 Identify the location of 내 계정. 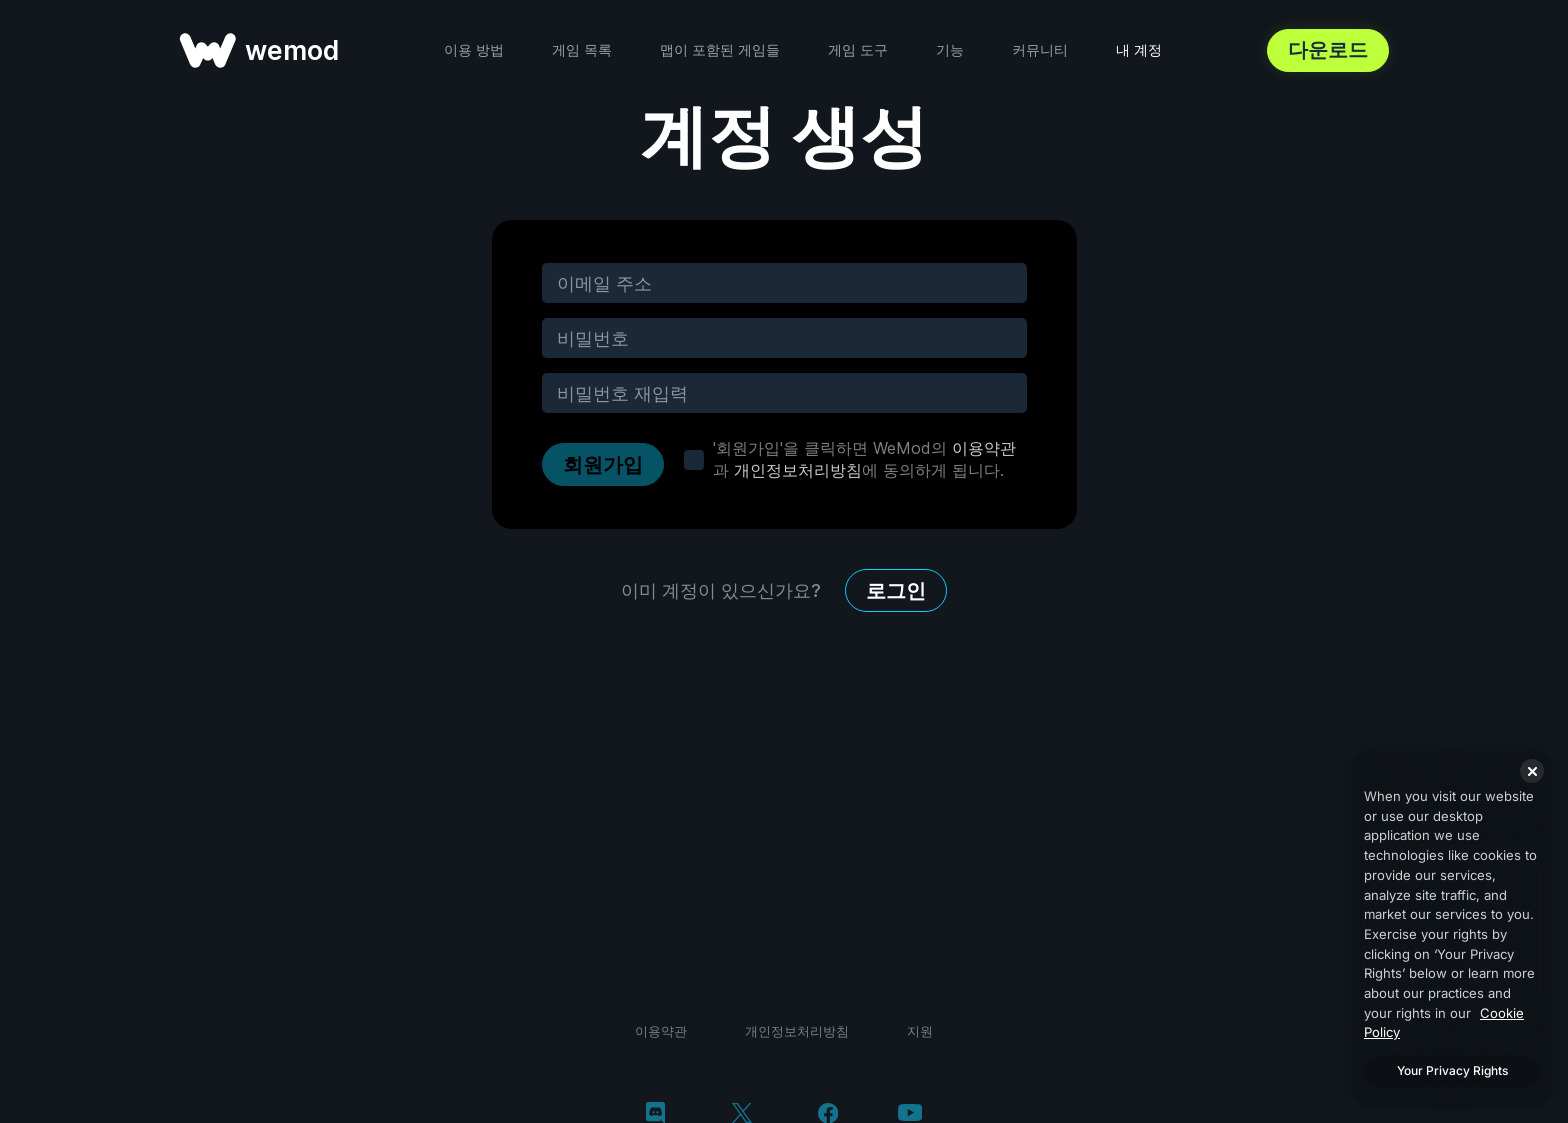
(1139, 49).